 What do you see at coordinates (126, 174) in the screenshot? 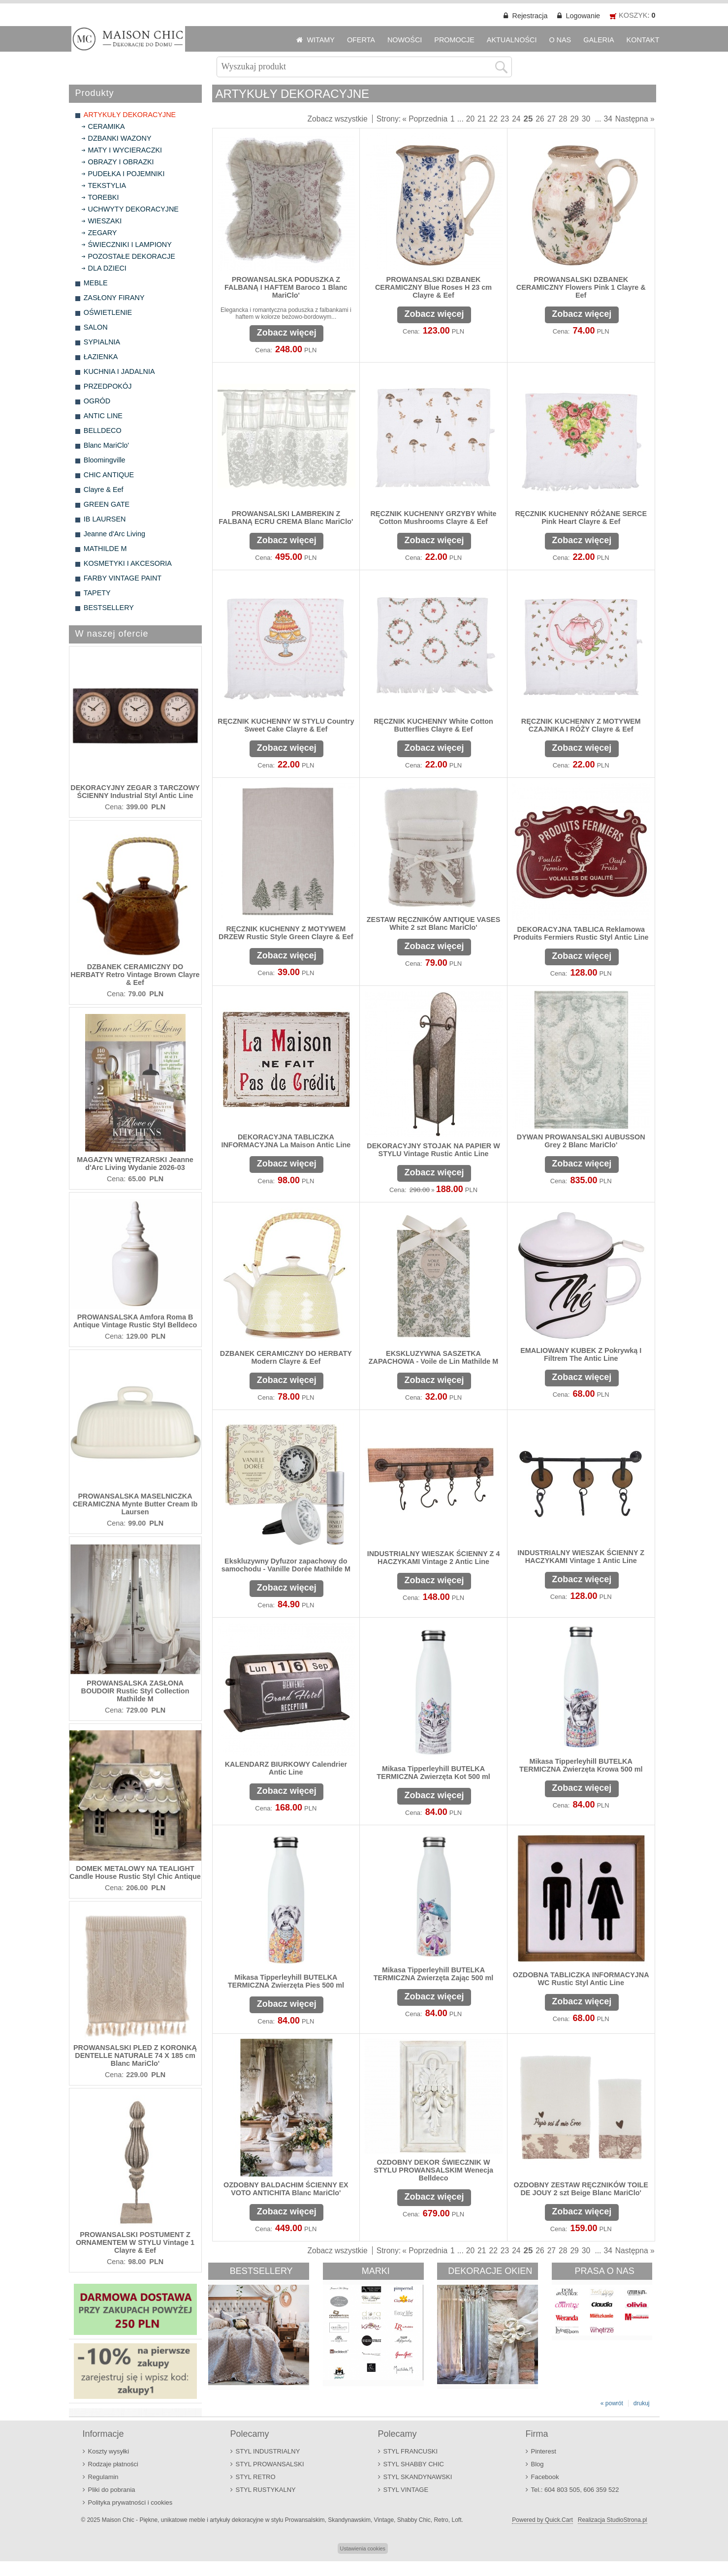
I see `PUDEŁKA I POJEMNIKI` at bounding box center [126, 174].